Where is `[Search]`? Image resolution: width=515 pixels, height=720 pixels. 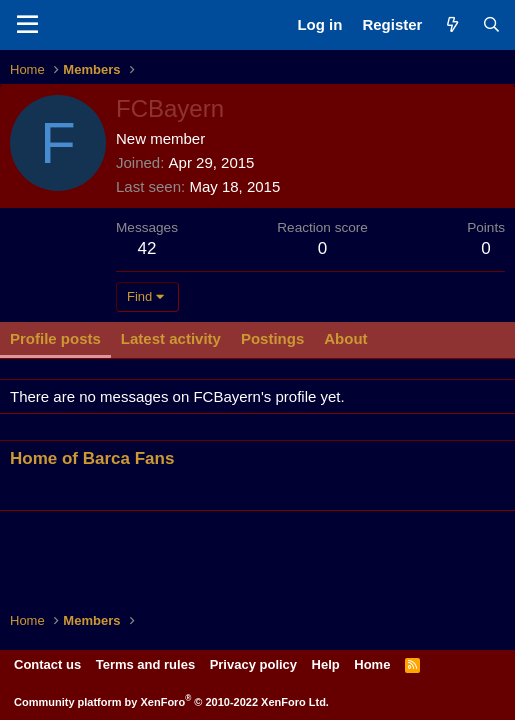 [Search] is located at coordinates (491, 24).